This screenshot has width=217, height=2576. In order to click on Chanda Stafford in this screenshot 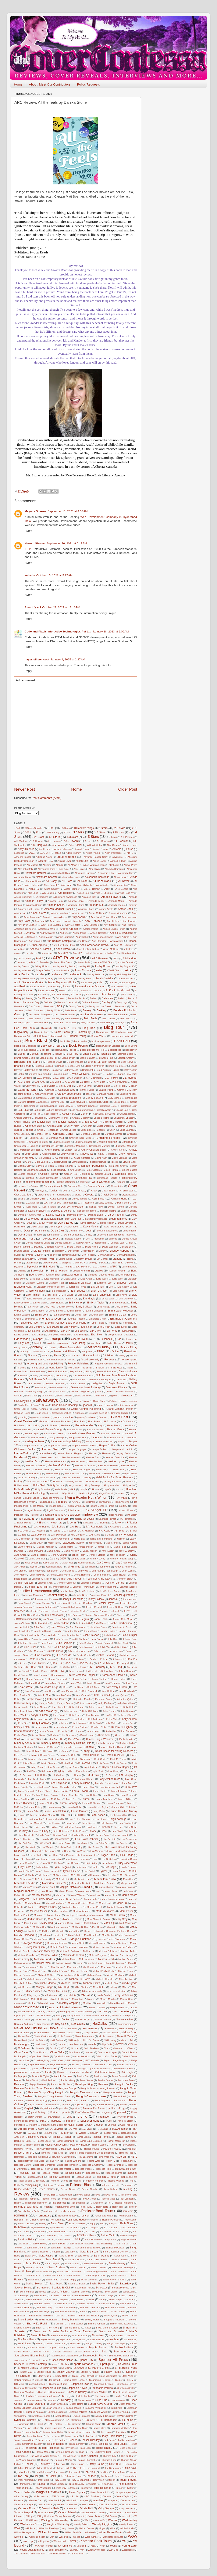, I will do `click(22, 1117)`.